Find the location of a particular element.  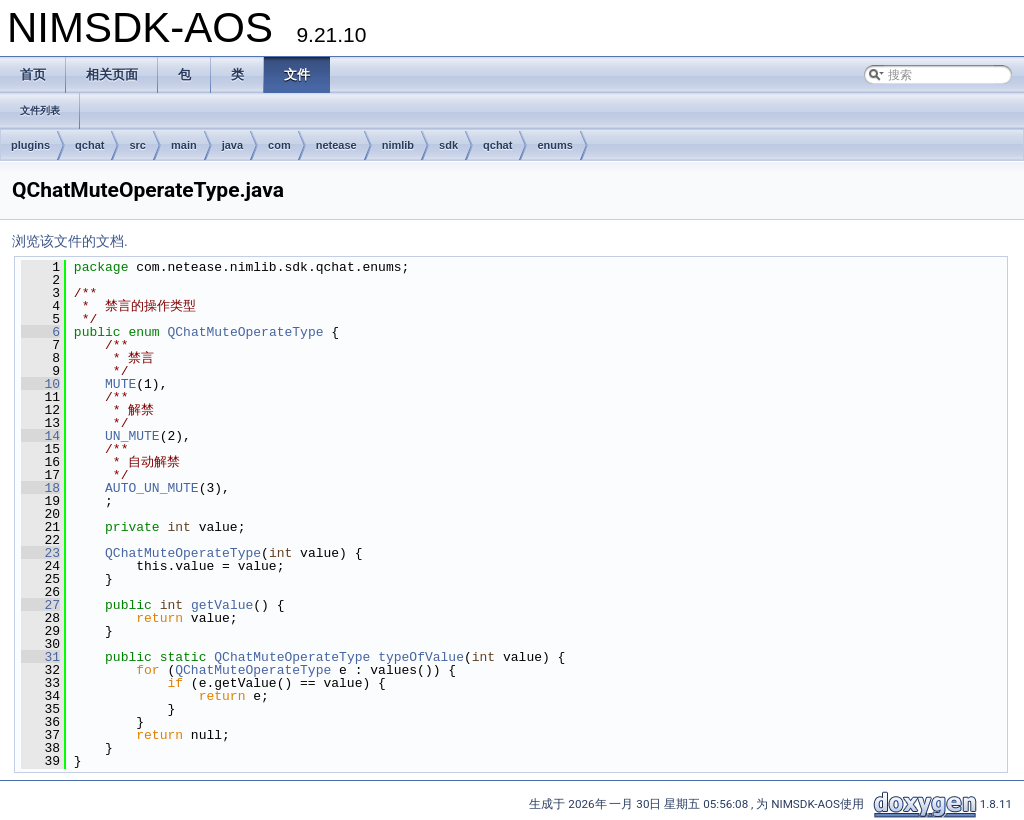

浏览该文件的文档. is located at coordinates (70, 241).